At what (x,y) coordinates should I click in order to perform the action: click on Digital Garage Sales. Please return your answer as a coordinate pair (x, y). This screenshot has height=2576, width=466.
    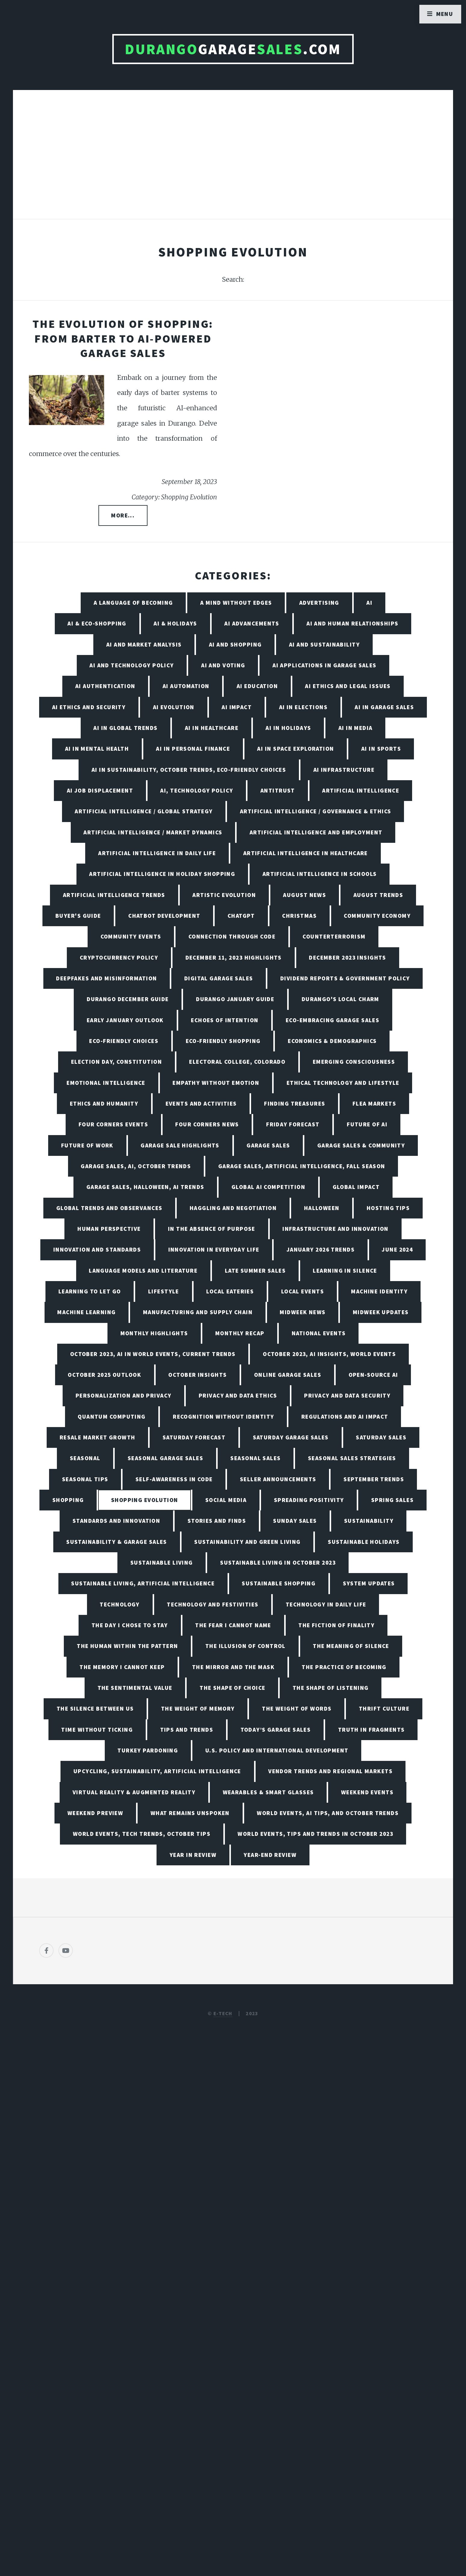
    Looking at the image, I should click on (218, 978).